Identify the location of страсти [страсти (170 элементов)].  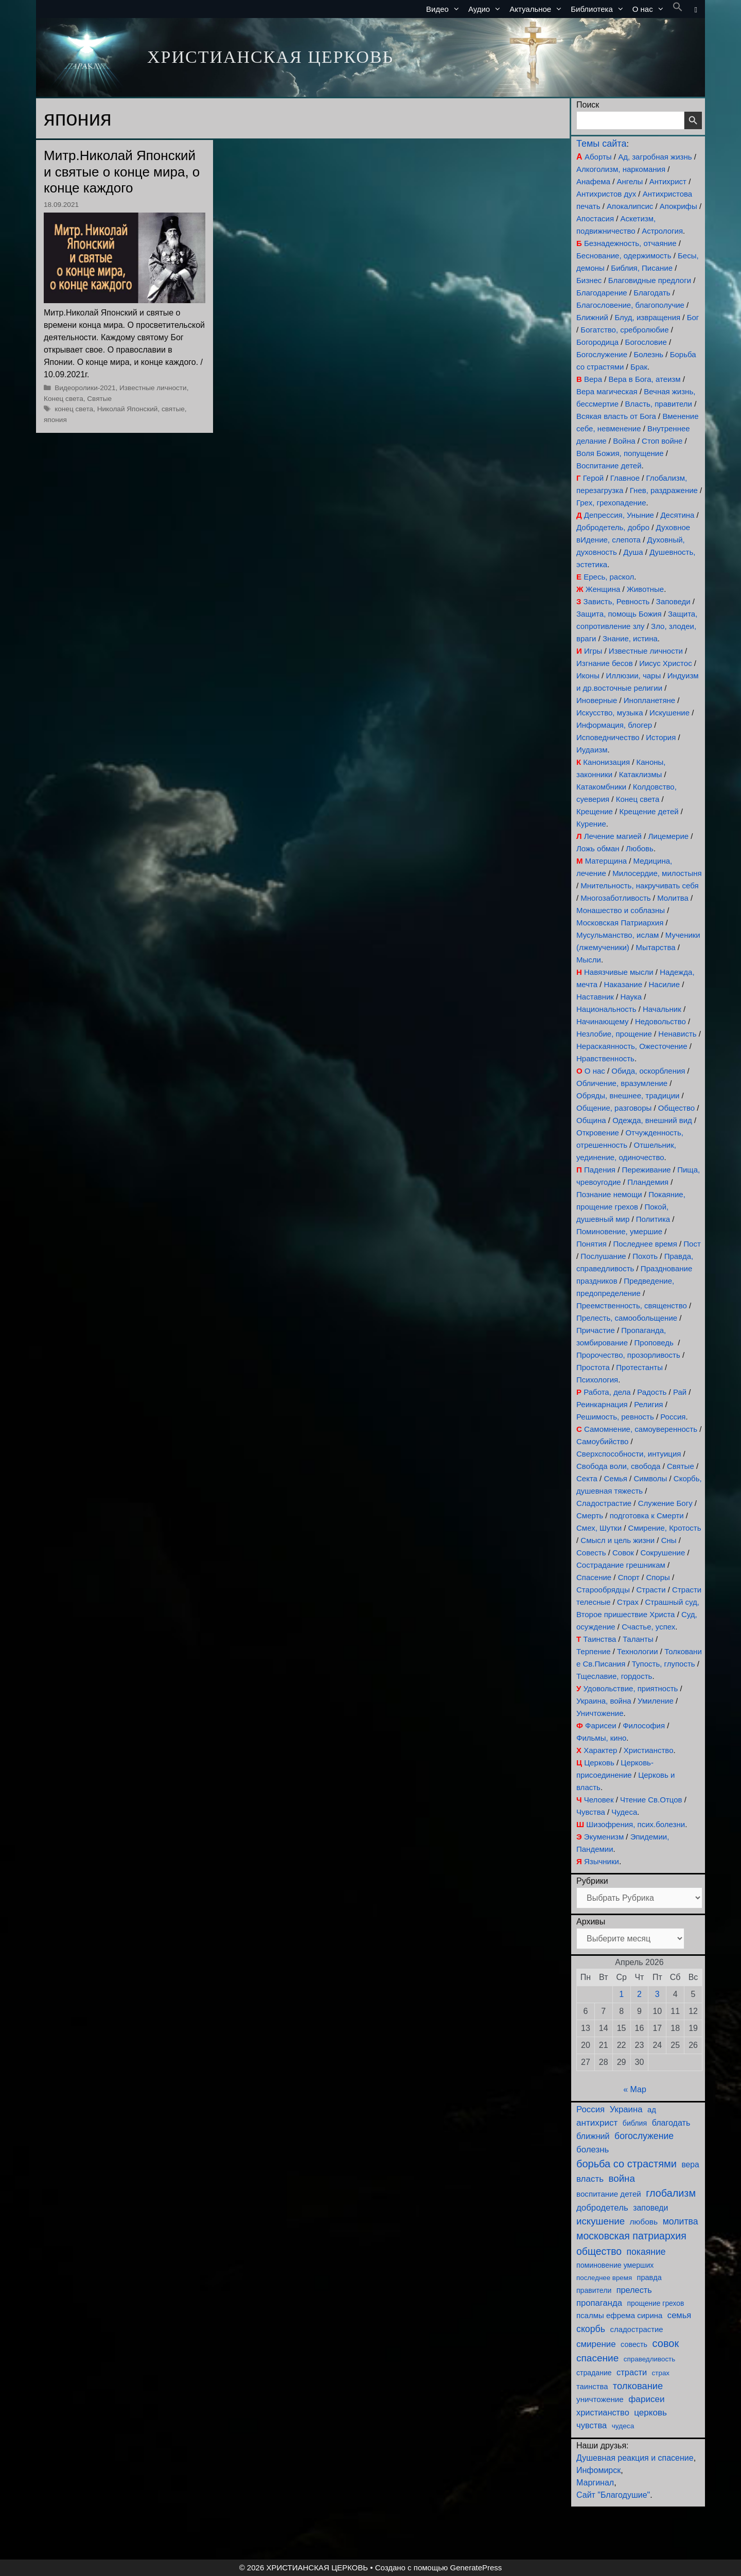
(631, 2372).